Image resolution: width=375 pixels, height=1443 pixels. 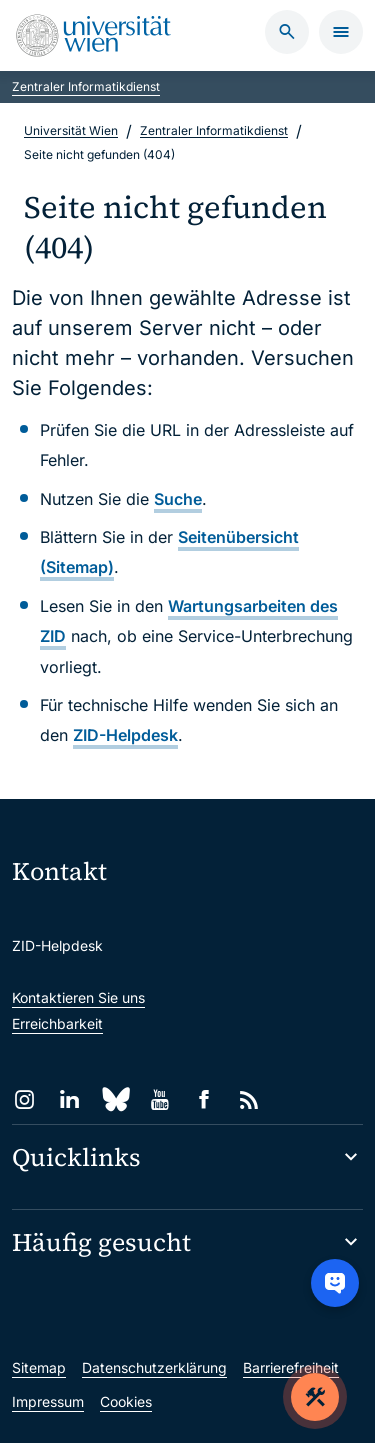 I want to click on [Bluesky], so click(x=114, y=1099).